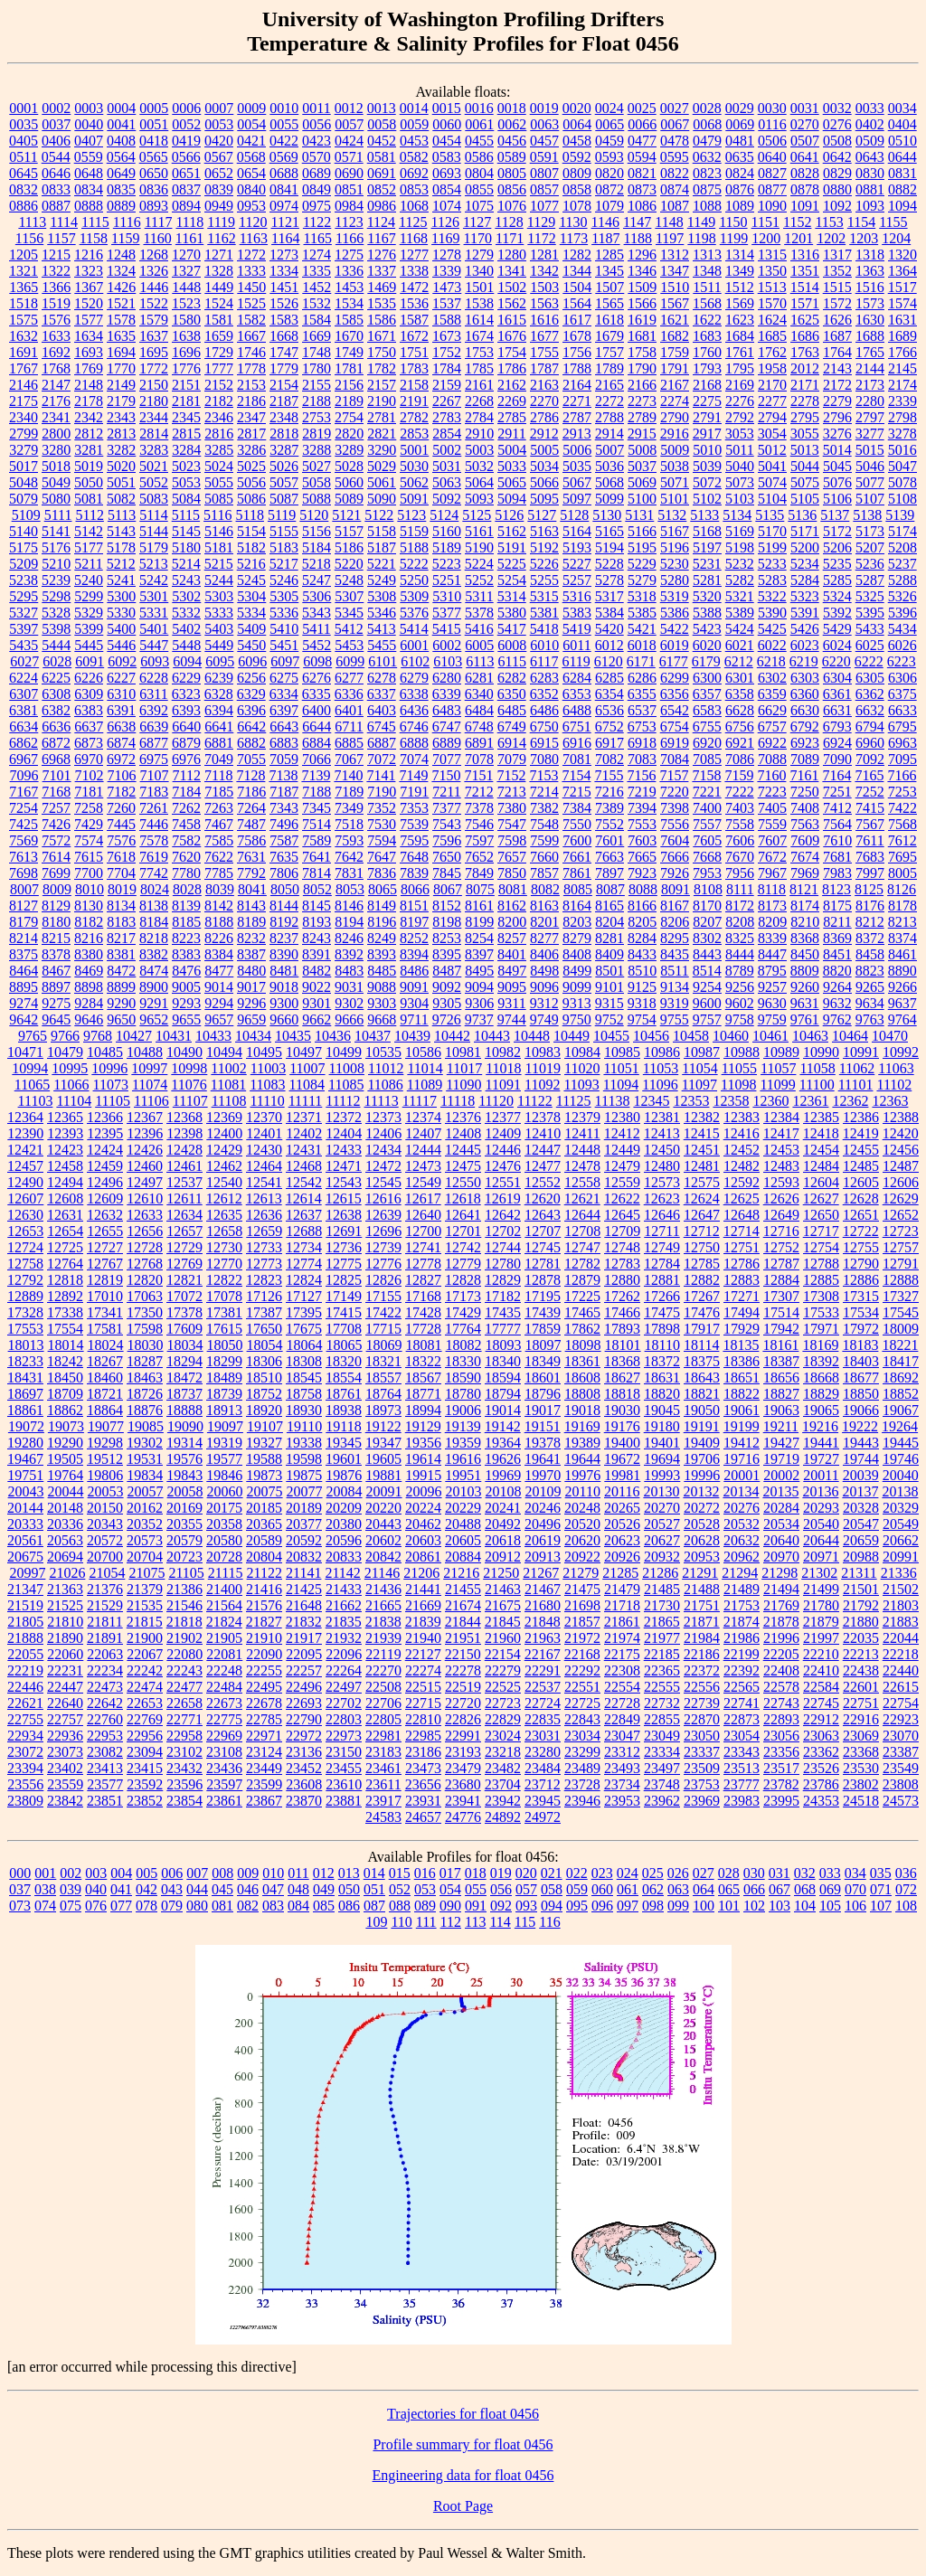 Image resolution: width=926 pixels, height=2576 pixels. What do you see at coordinates (134, 1035) in the screenshot?
I see `10427` at bounding box center [134, 1035].